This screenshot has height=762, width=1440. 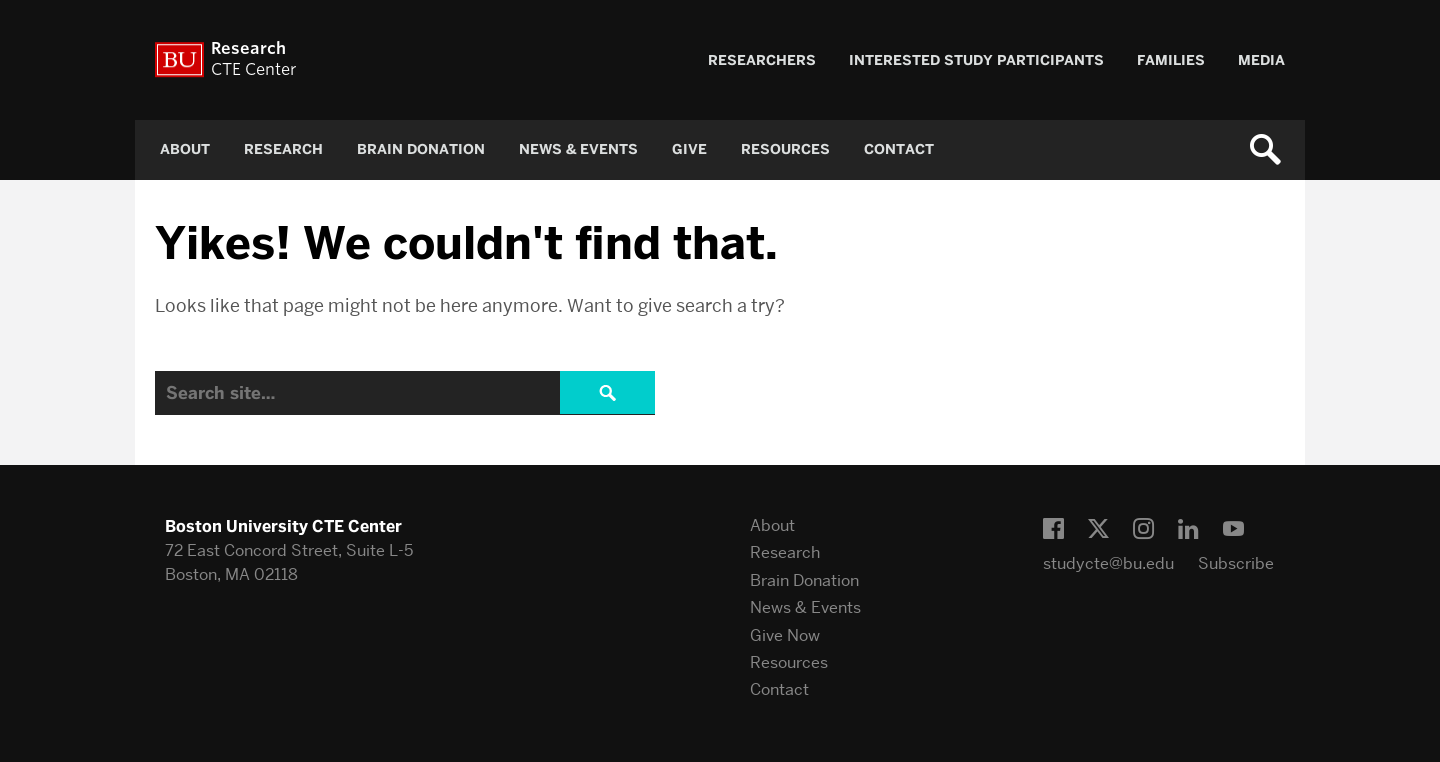 I want to click on studycte@bu.edu, so click(x=1108, y=563).